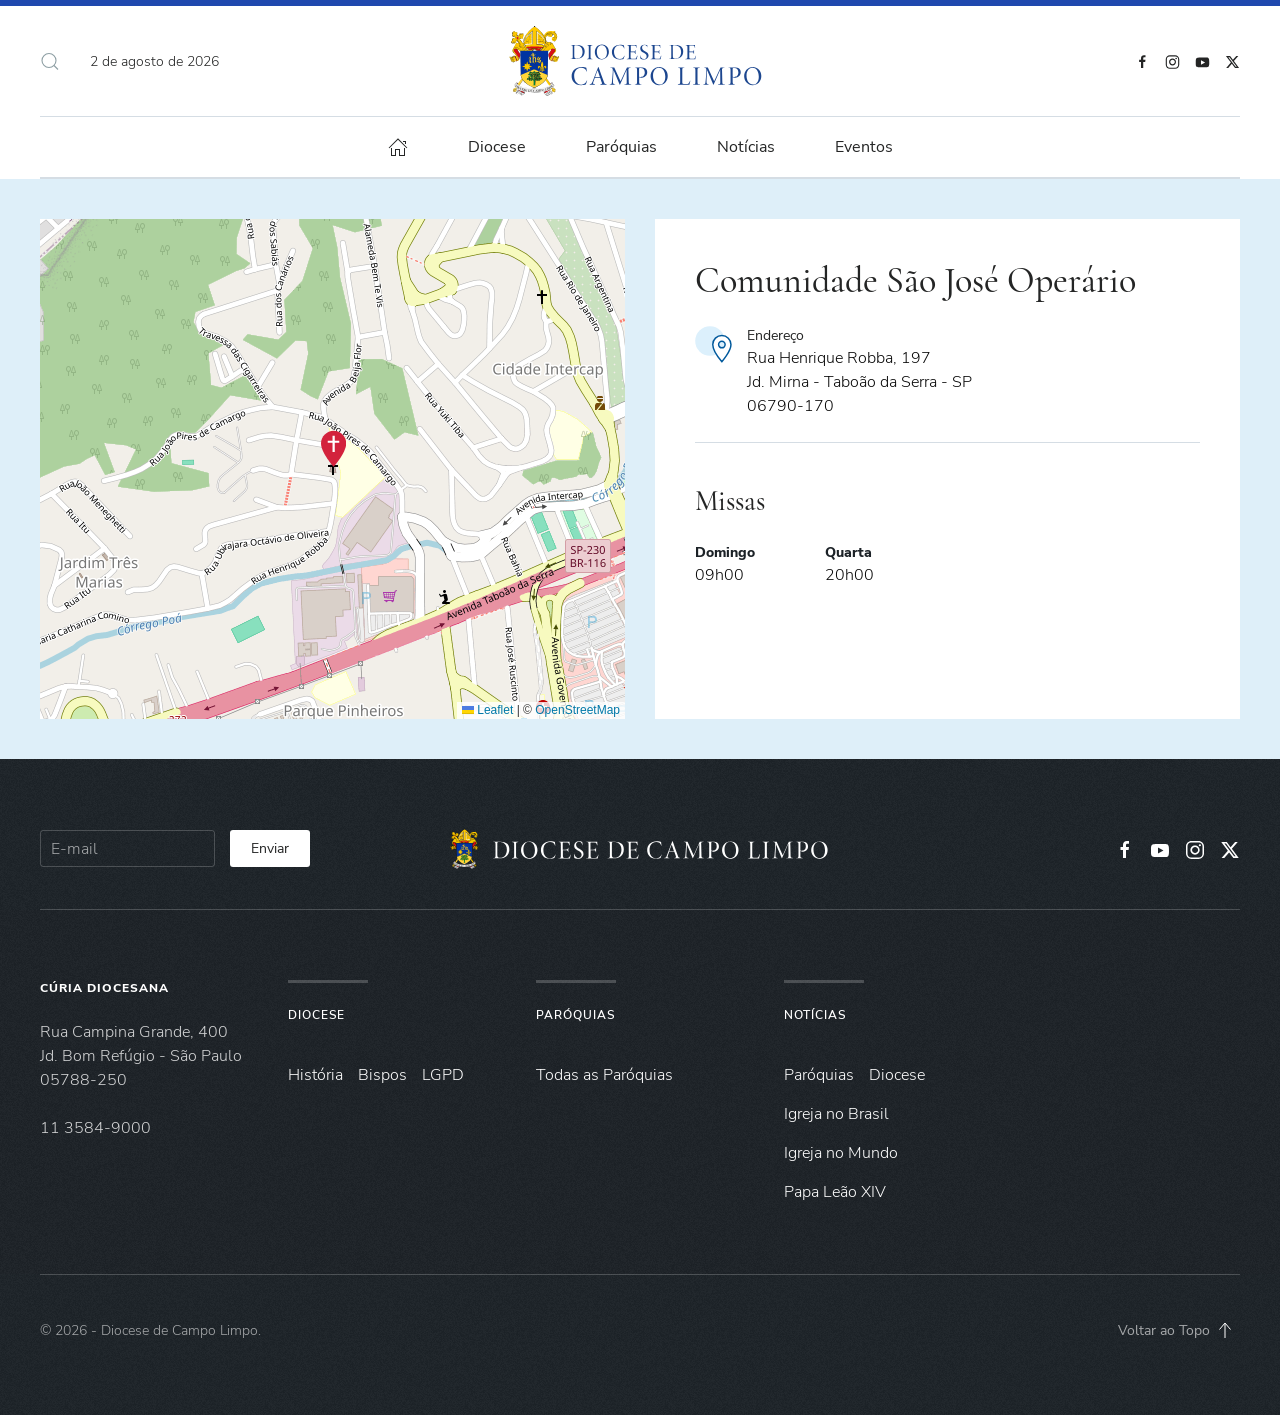 This screenshot has height=1415, width=1280. Describe the element at coordinates (604, 1075) in the screenshot. I see `Todas as Paróquias` at that location.